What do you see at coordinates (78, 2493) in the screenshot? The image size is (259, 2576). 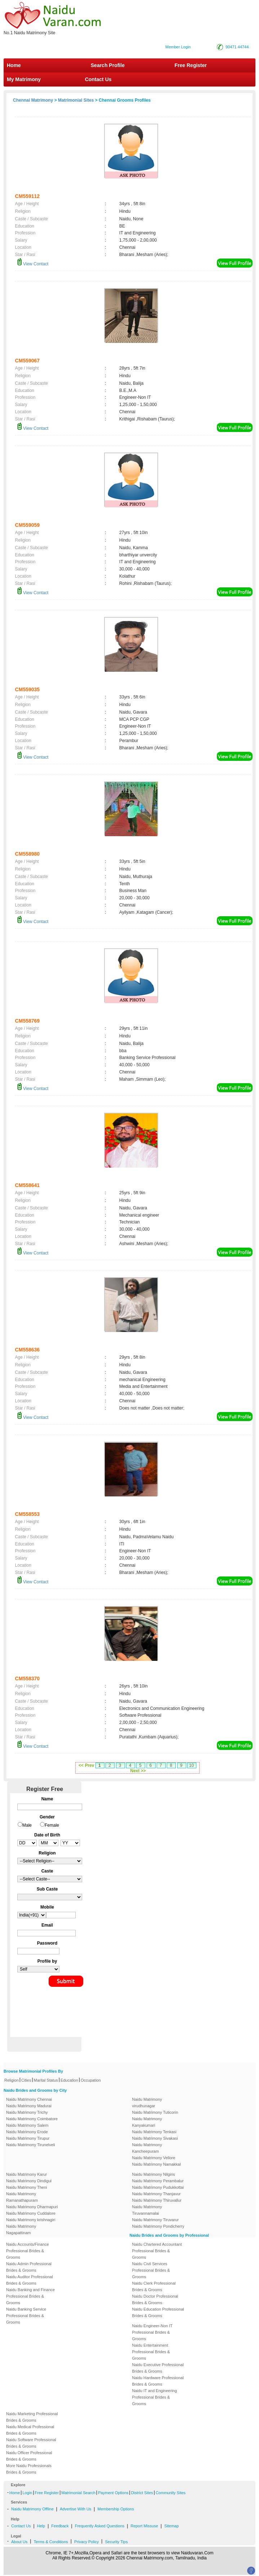 I see `Matrimonial Search` at bounding box center [78, 2493].